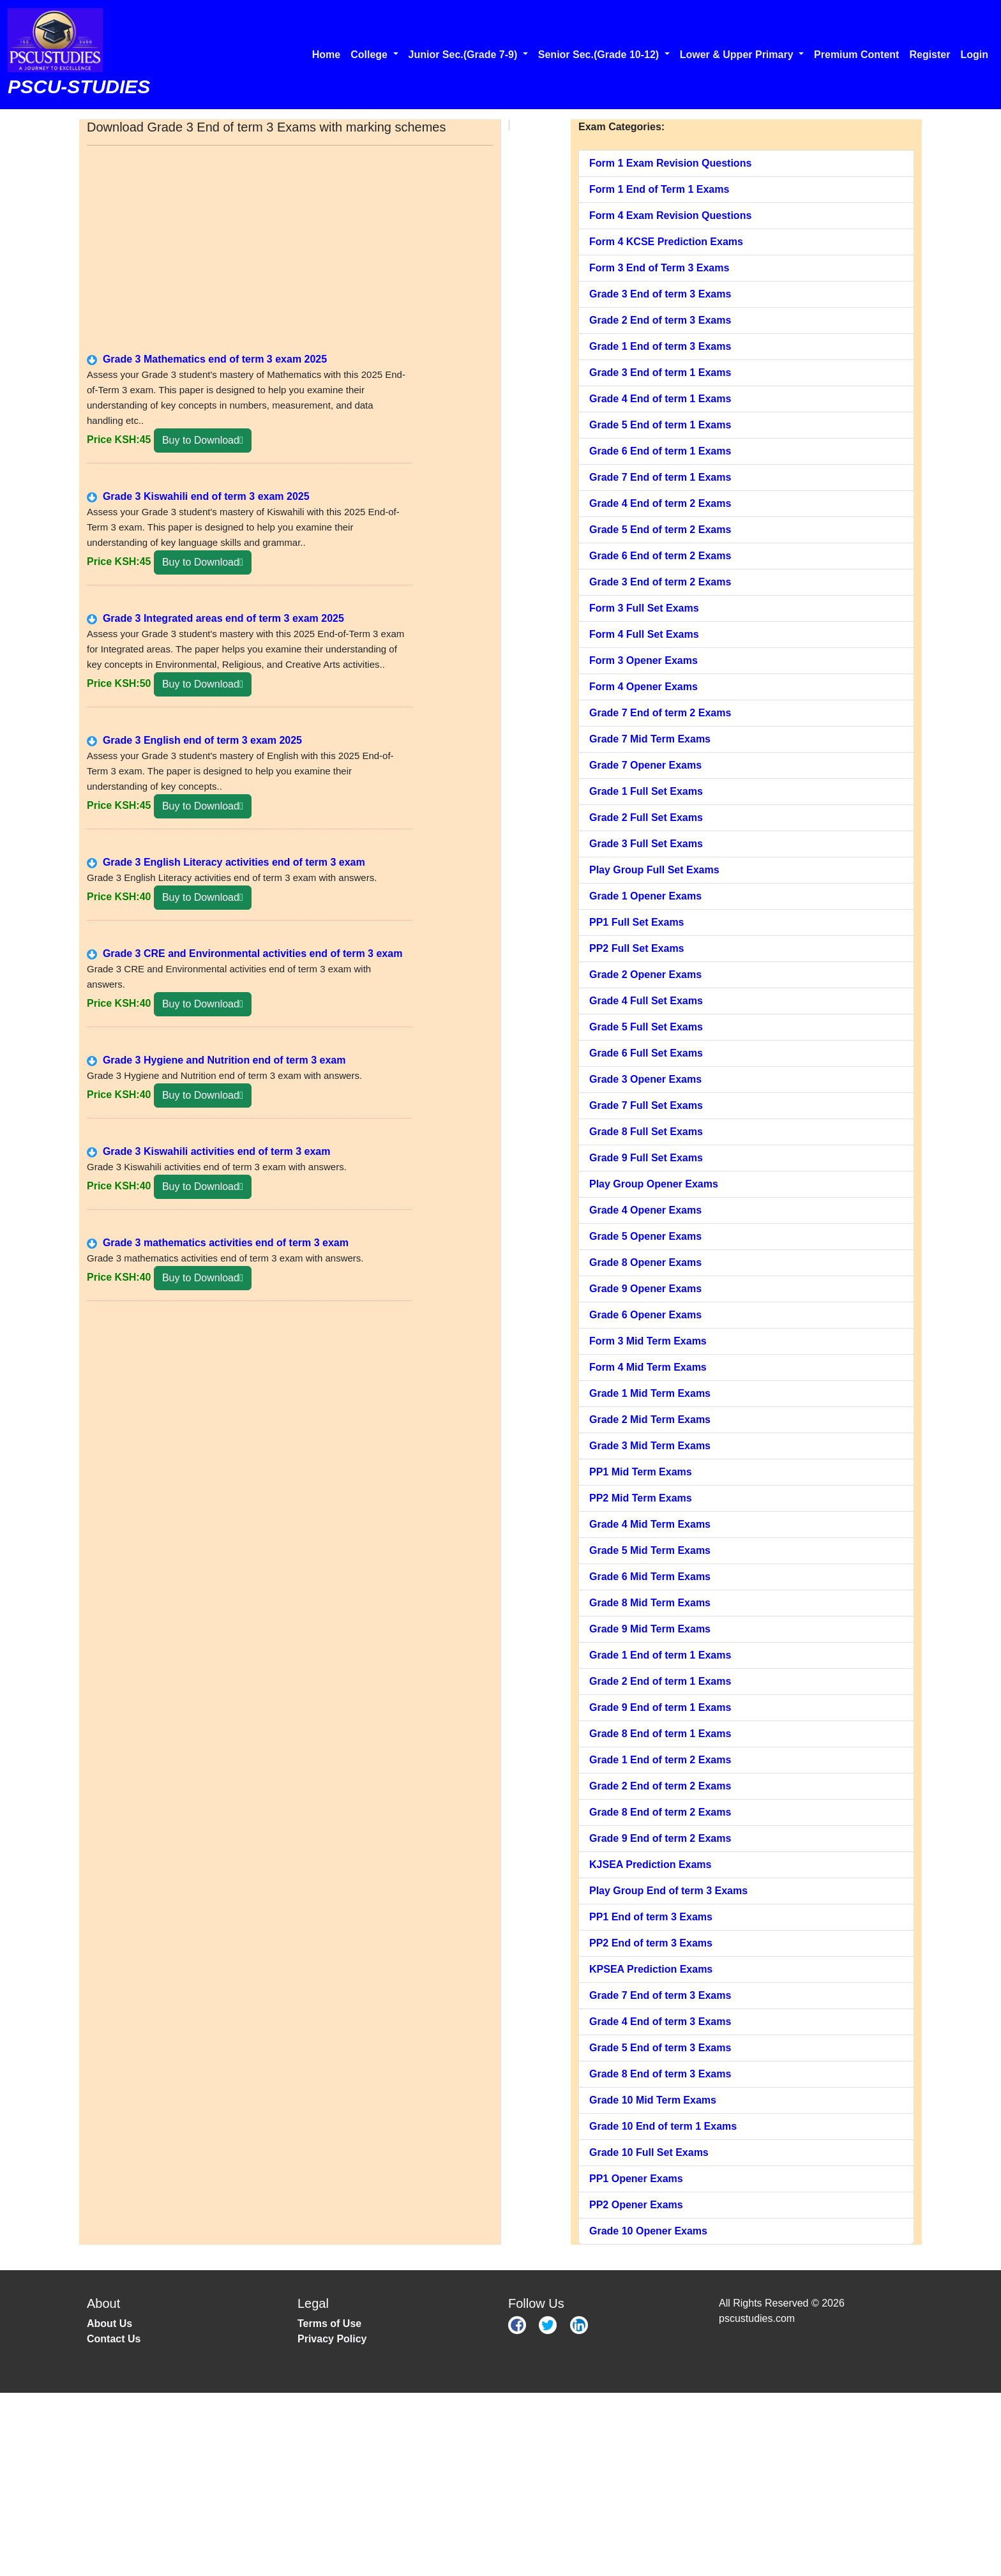 Image resolution: width=1001 pixels, height=2576 pixels. What do you see at coordinates (645, 1236) in the screenshot?
I see `Grade 5 Opener Exams` at bounding box center [645, 1236].